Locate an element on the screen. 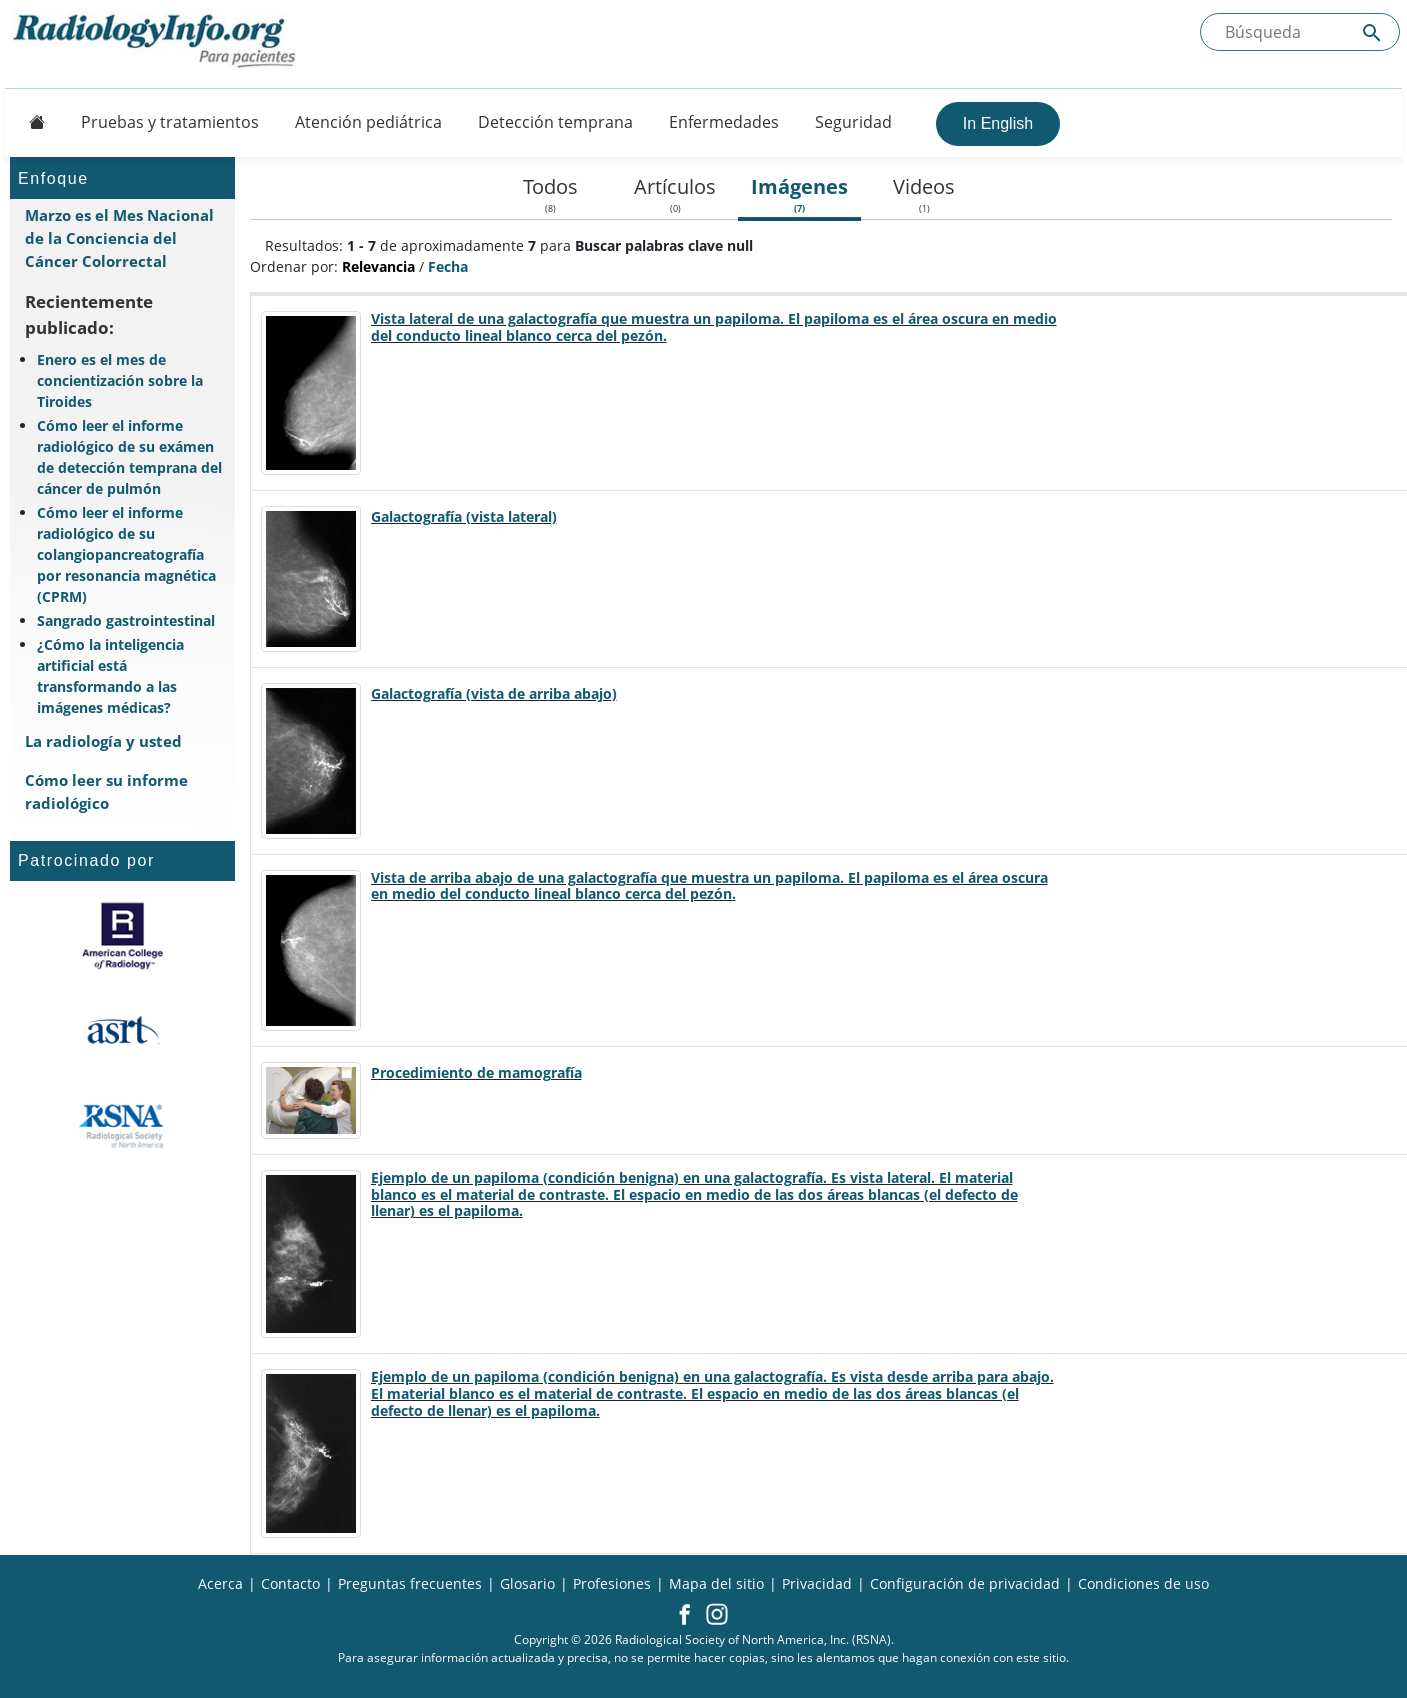 The image size is (1407, 1698). [Submit Site search] is located at coordinates (1372, 32).